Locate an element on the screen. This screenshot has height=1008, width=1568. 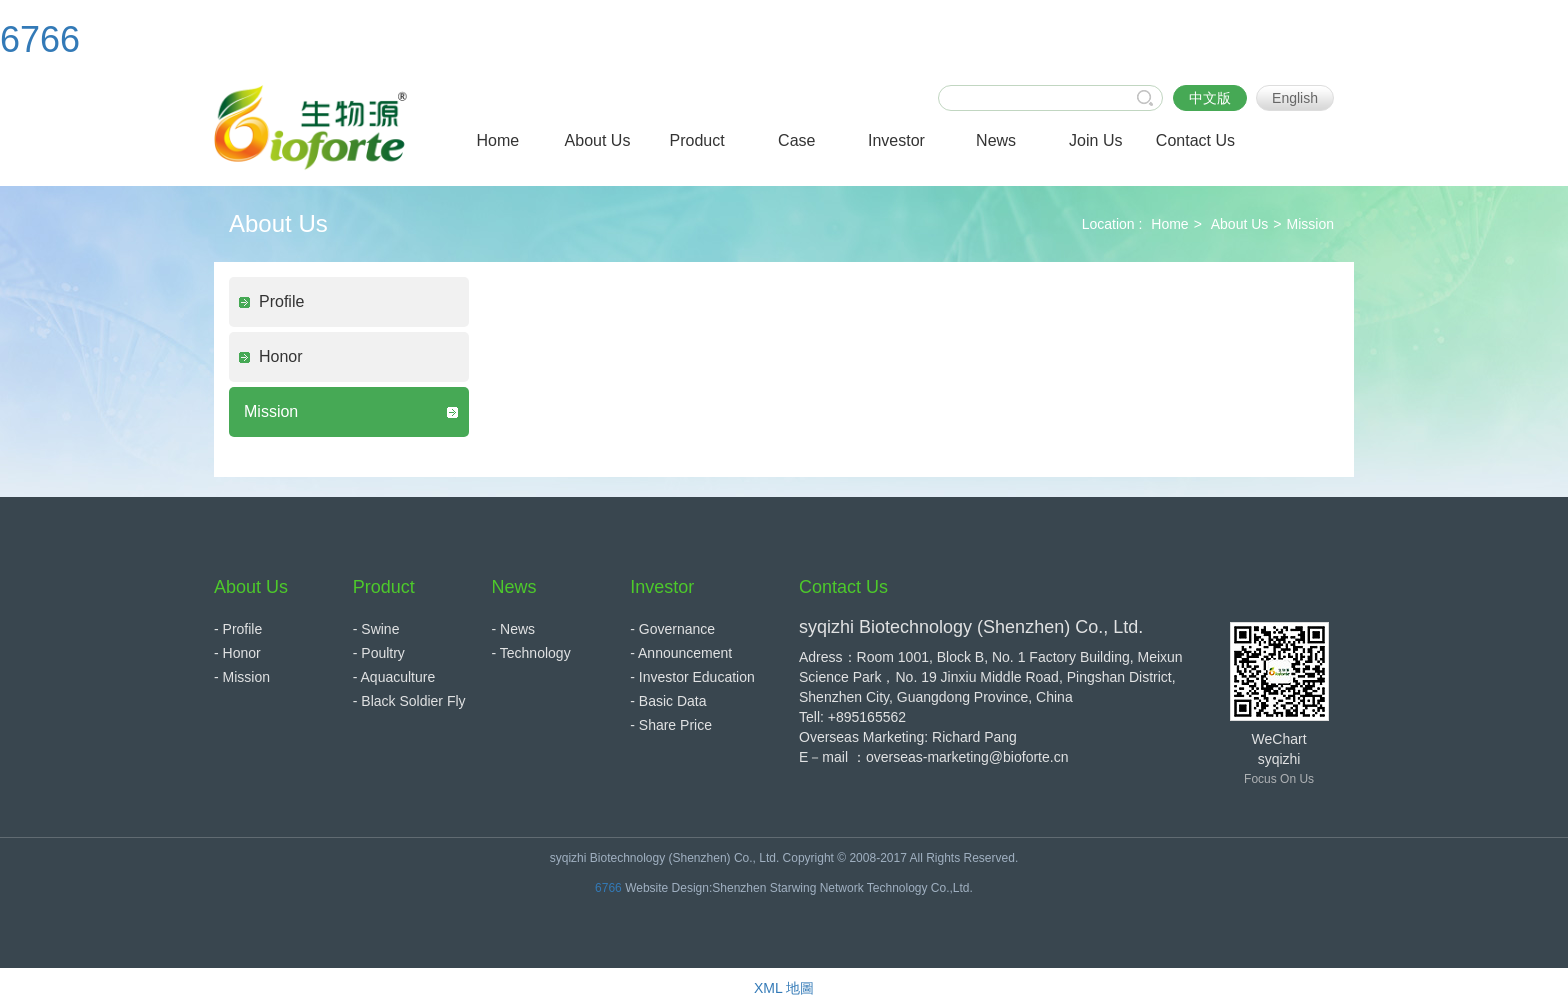
- Honor is located at coordinates (237, 653).